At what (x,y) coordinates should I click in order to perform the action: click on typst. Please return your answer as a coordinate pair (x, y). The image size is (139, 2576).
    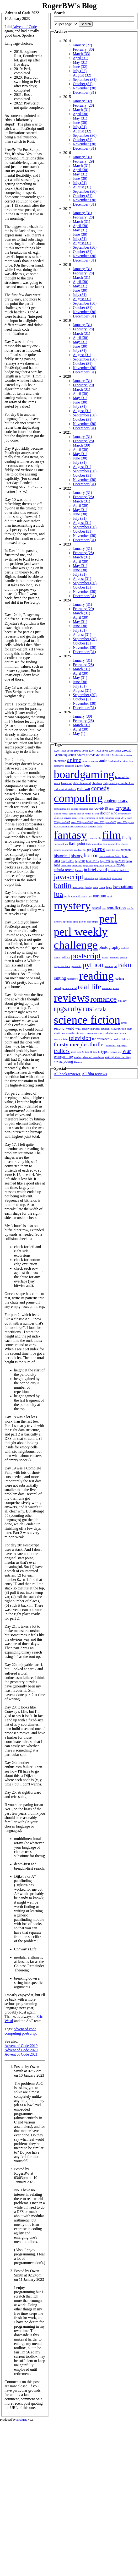
    Looking at the image, I should click on (105, 1051).